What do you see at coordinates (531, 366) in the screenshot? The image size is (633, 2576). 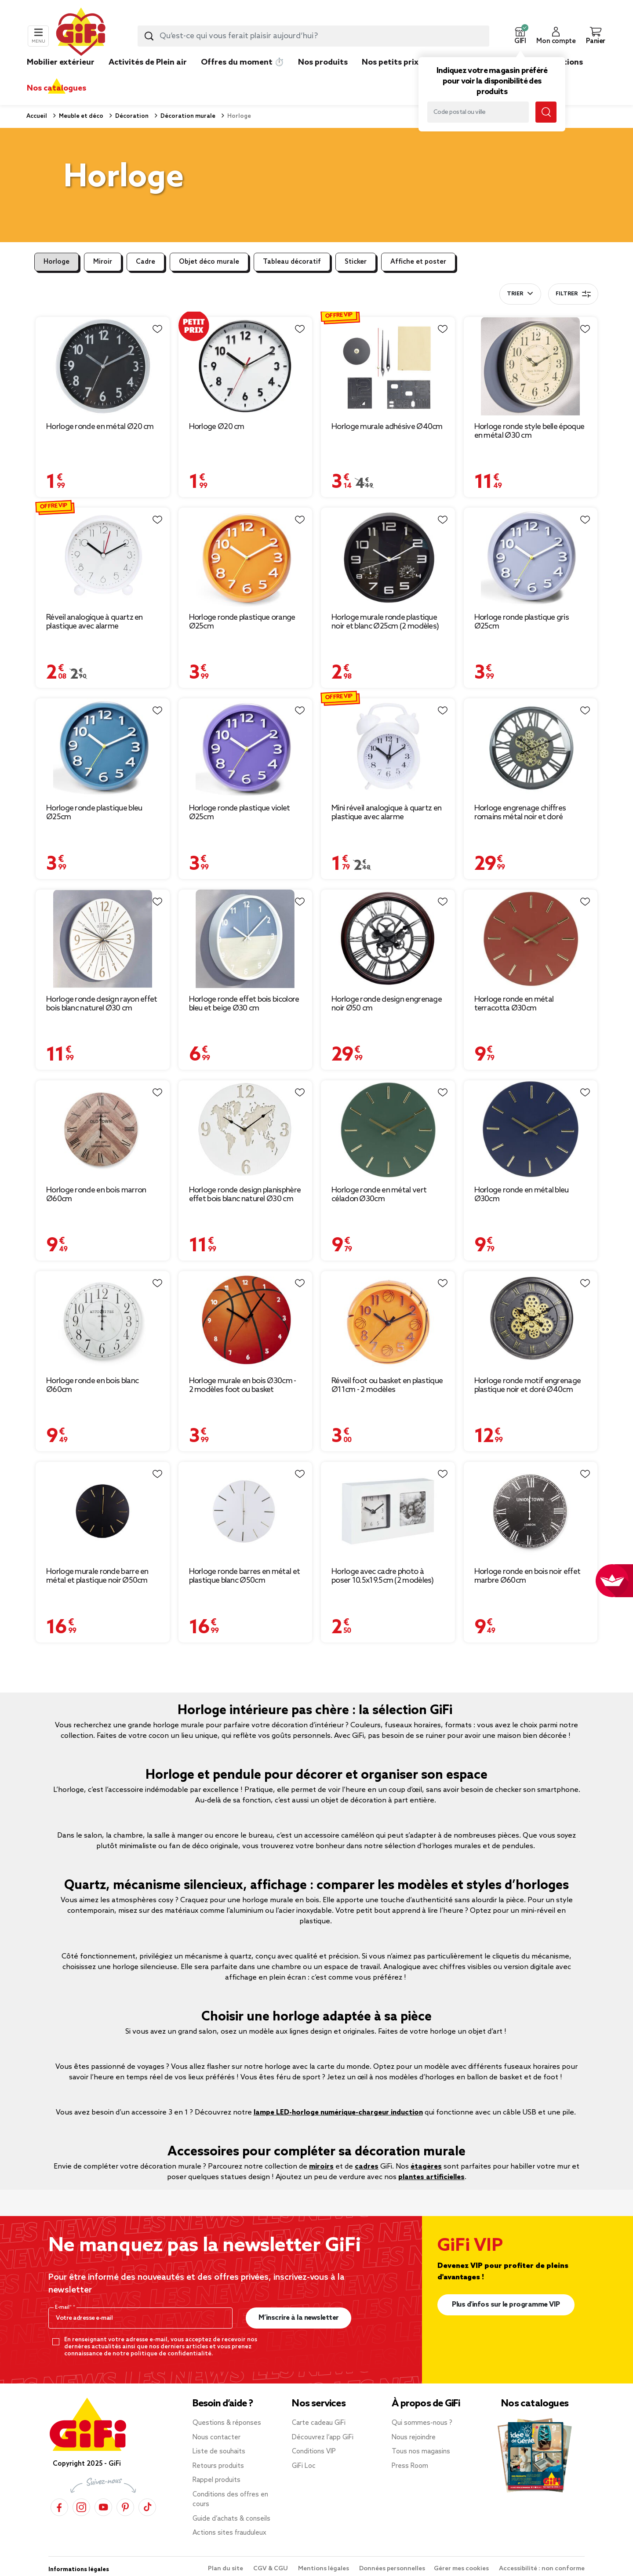 I see `[Afficher les détails du produit : Horloge ronde style belle époque en métal Ø30 cm]` at bounding box center [531, 366].